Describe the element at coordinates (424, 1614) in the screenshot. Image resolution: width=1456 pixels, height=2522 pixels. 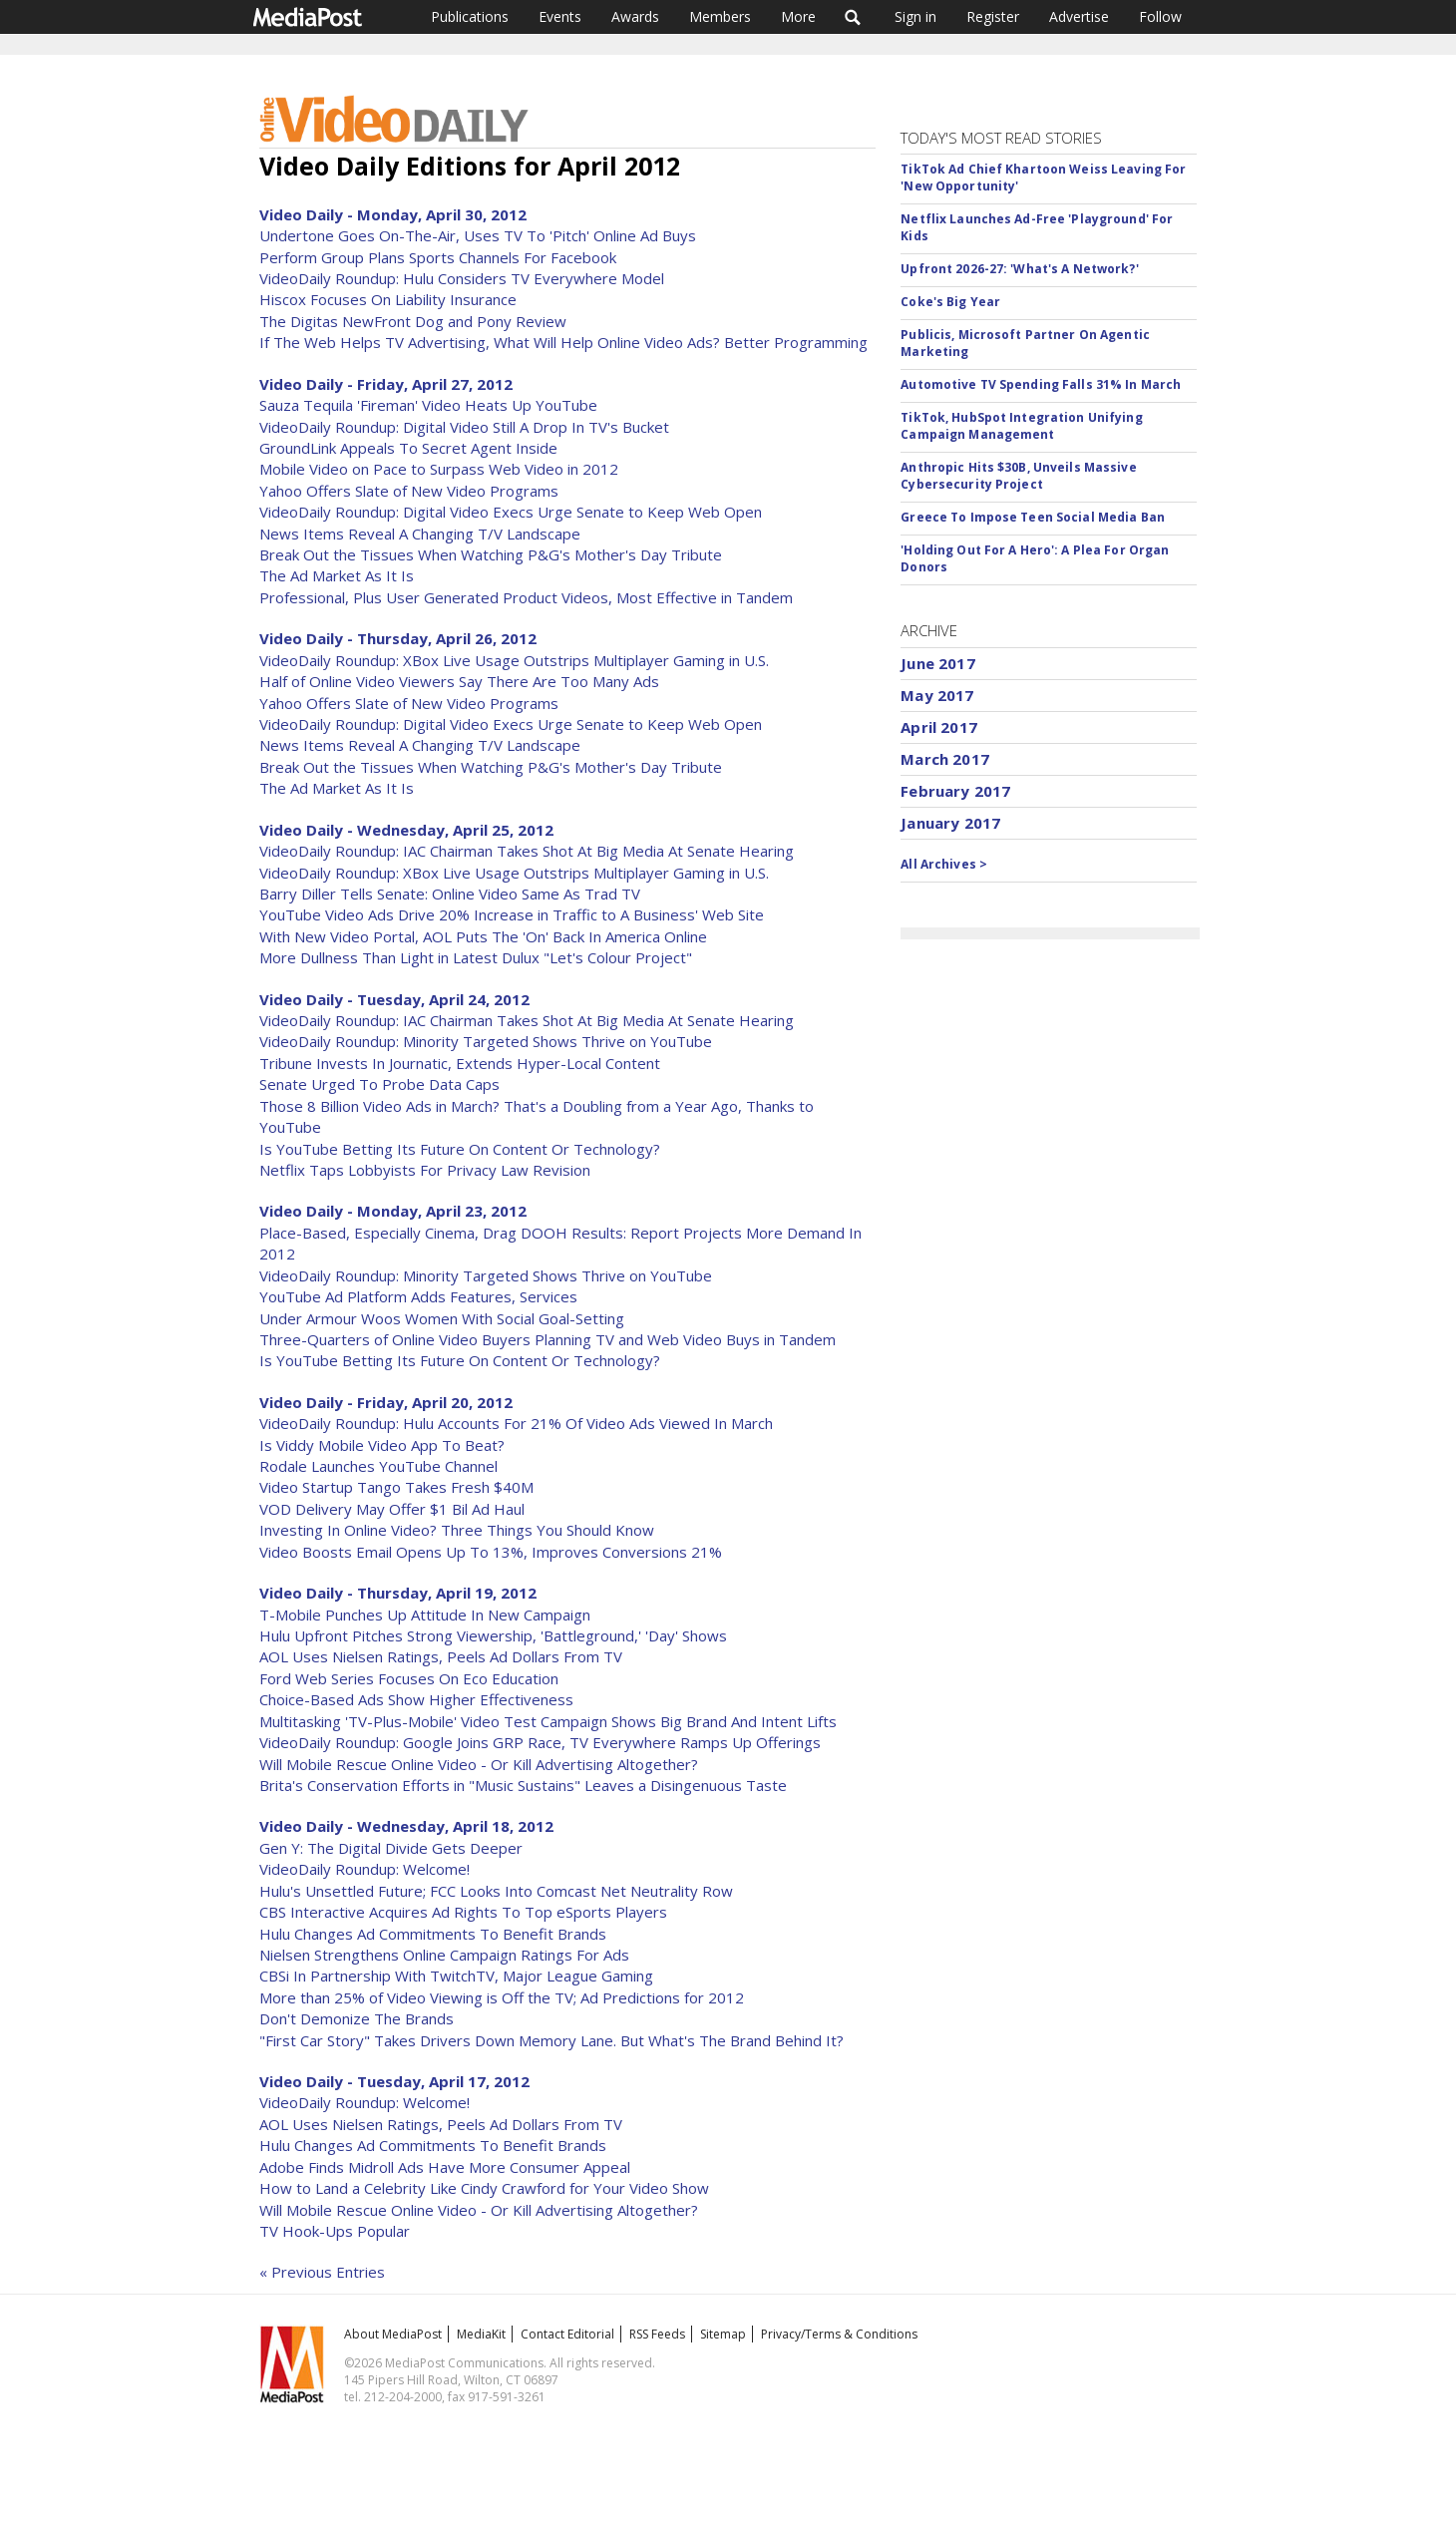
I see `T-Mobile Punches Up Attitude In New Campaign` at that location.